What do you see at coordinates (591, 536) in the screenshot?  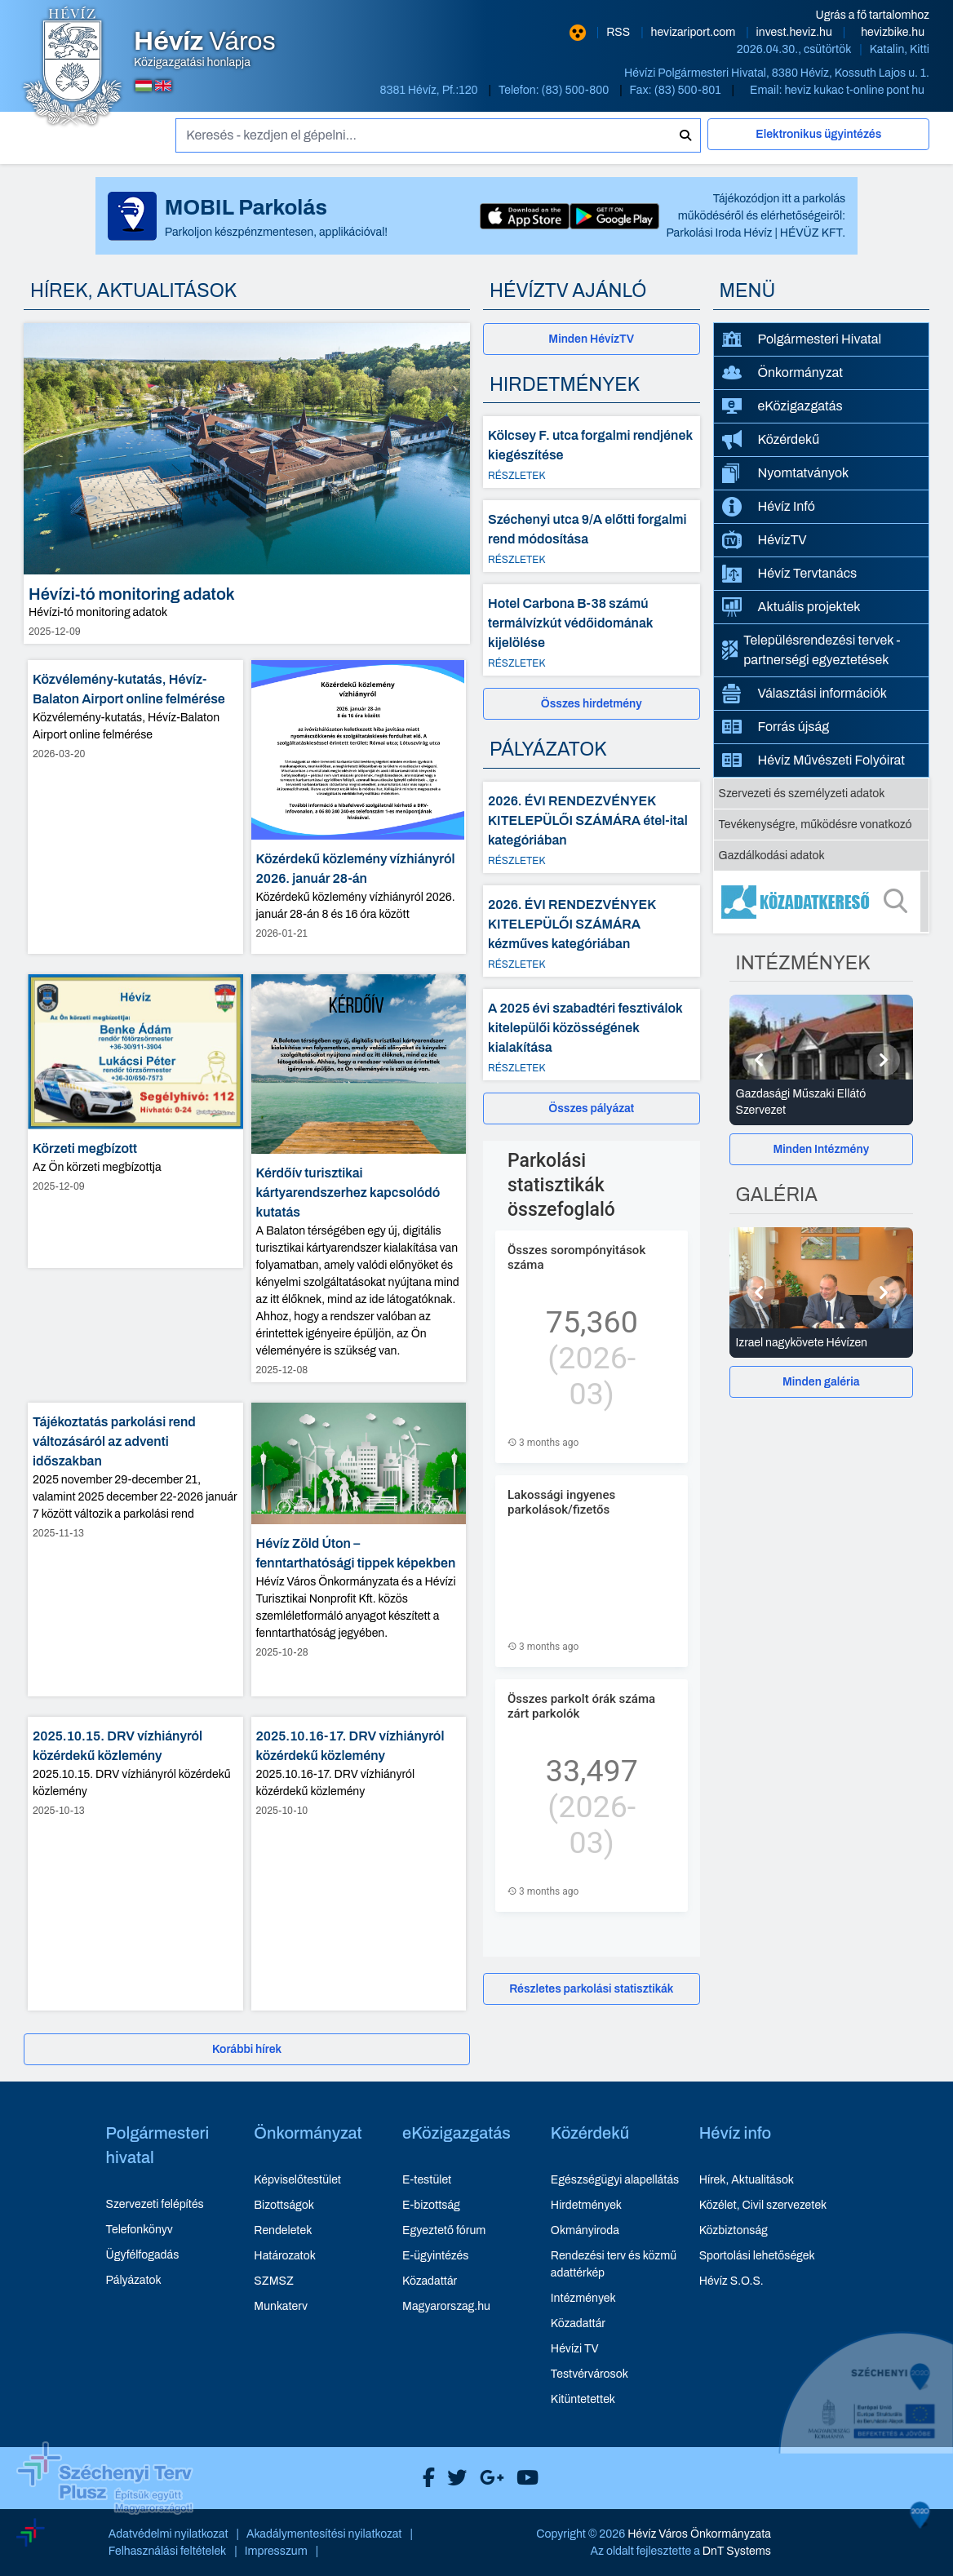 I see `[Széchenyi utca 9/A előtti forgalmi rend módosítása - Részletek]` at bounding box center [591, 536].